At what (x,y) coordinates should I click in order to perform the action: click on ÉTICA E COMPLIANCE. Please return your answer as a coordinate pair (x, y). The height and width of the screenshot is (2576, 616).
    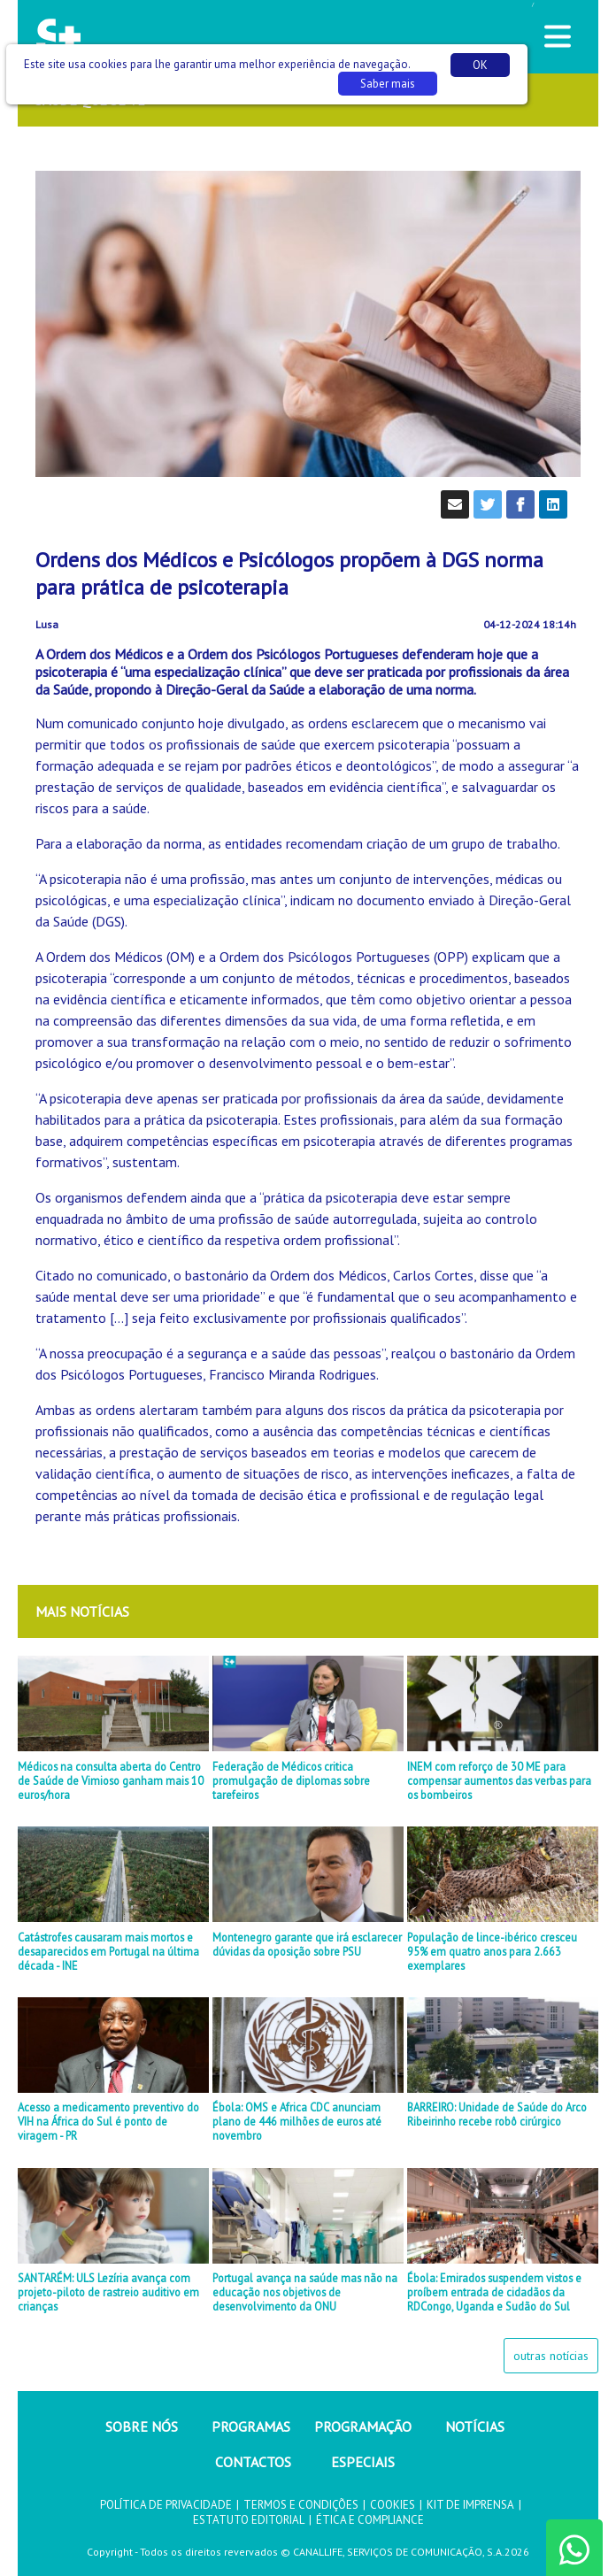
    Looking at the image, I should click on (370, 2519).